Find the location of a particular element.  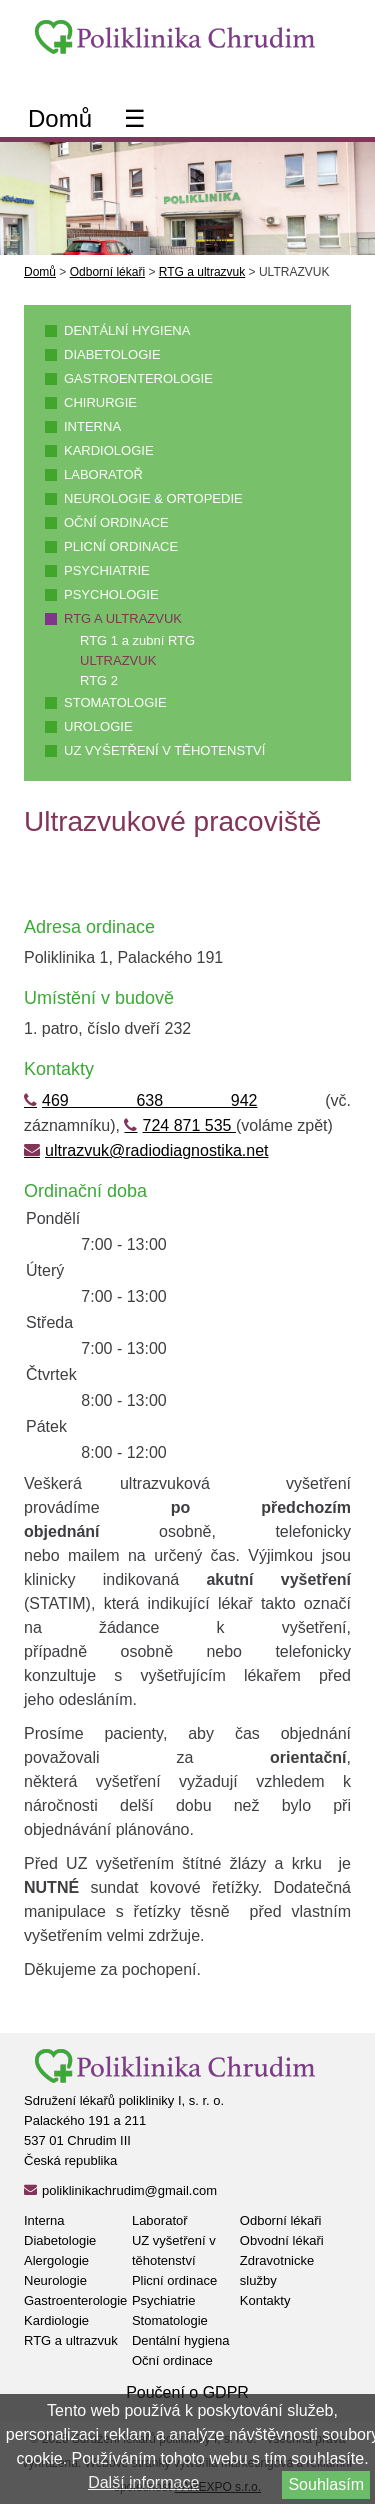

Alergologie is located at coordinates (56, 2260).